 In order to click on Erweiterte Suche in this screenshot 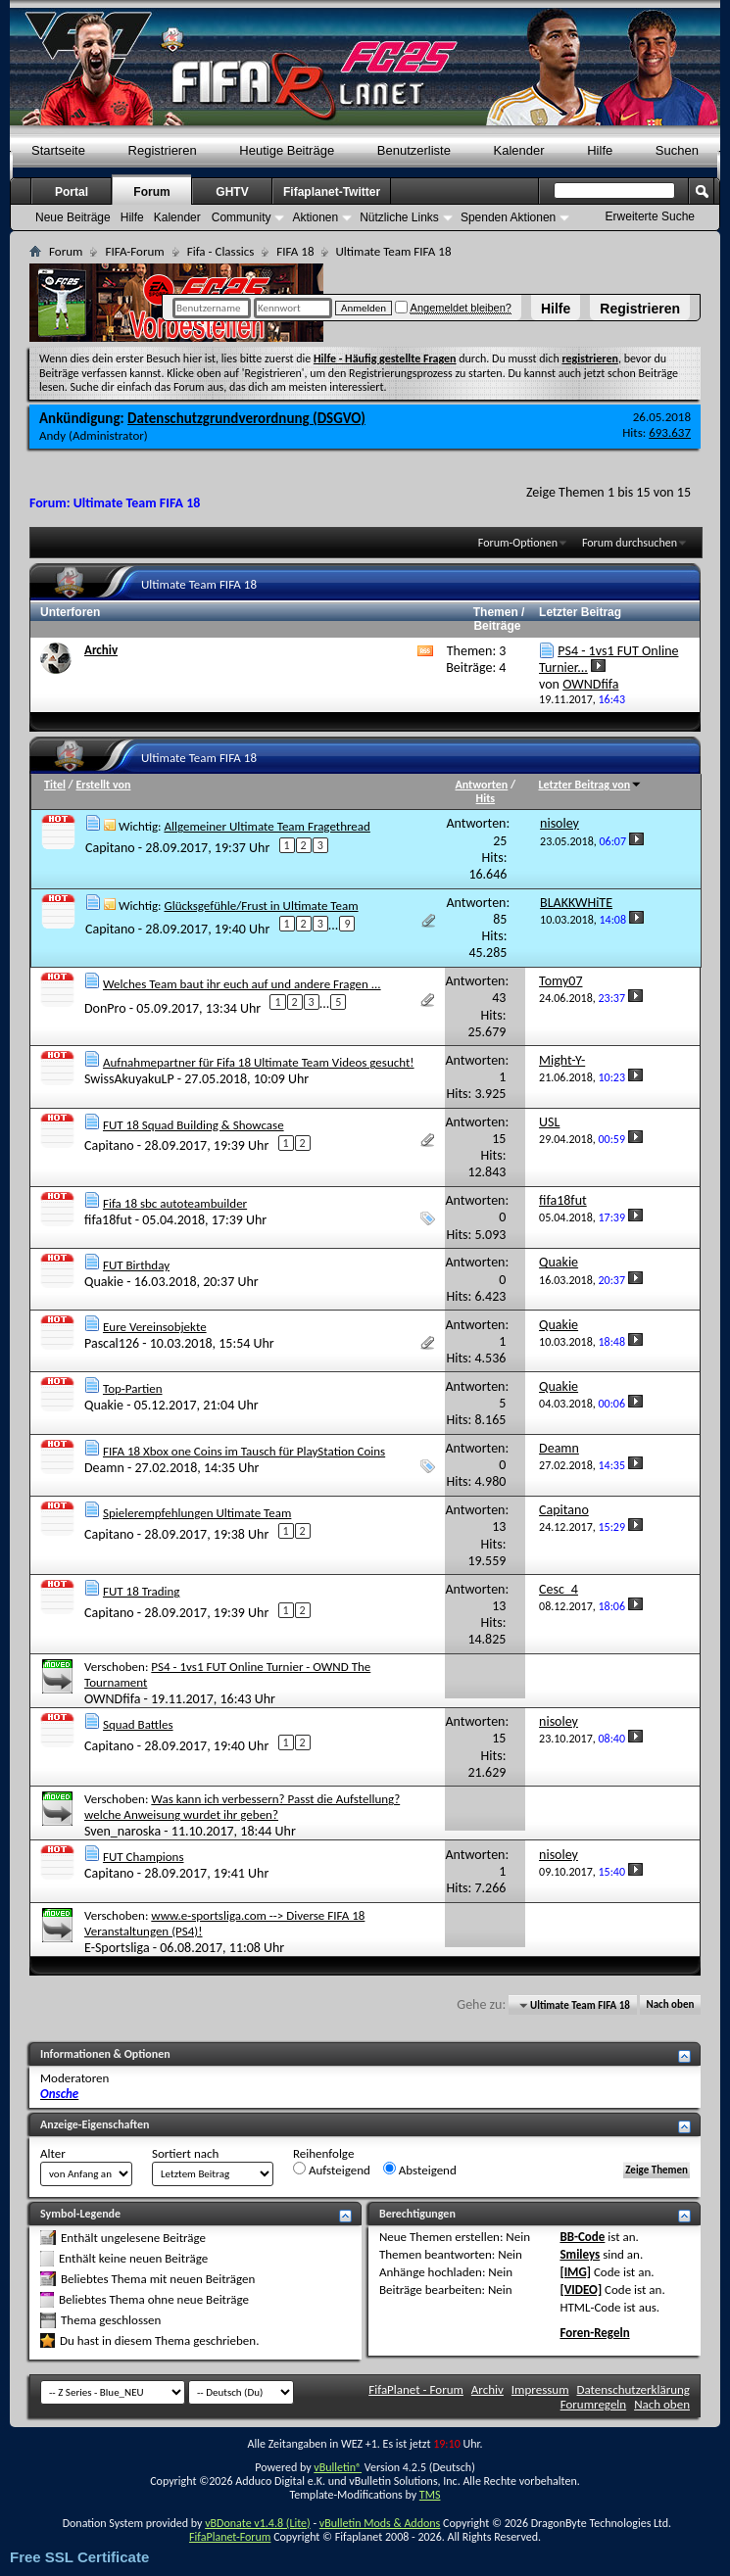, I will do `click(650, 216)`.